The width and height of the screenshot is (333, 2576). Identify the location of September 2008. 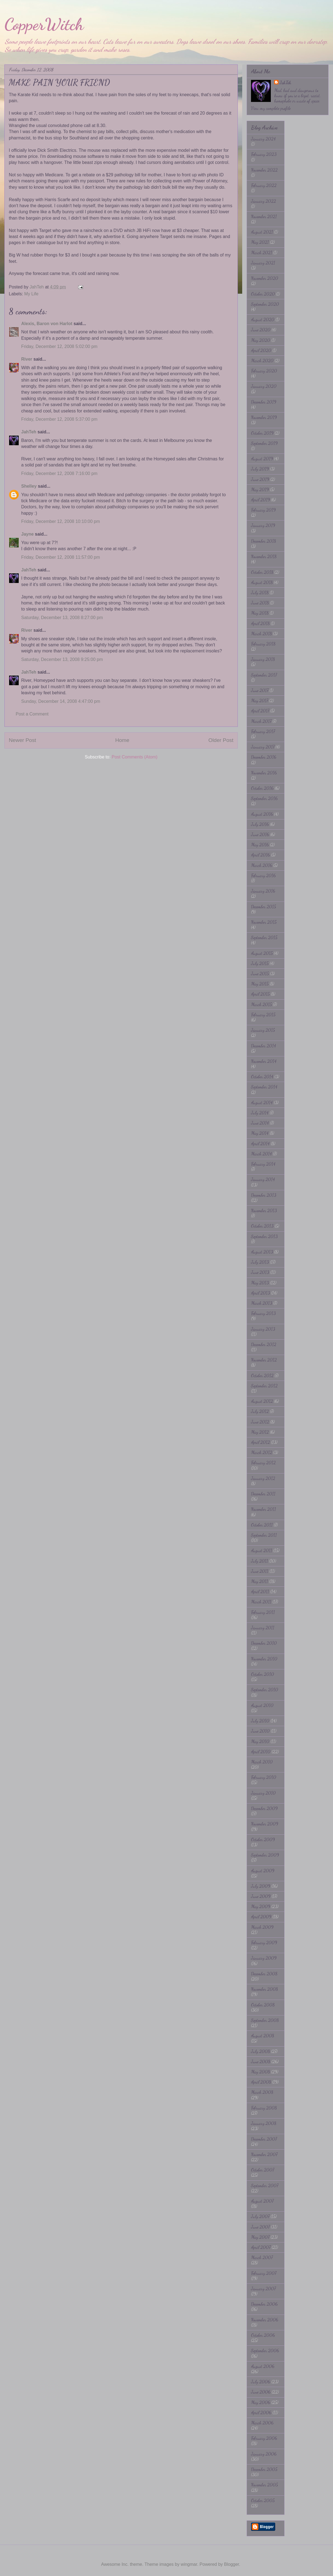
(265, 2020).